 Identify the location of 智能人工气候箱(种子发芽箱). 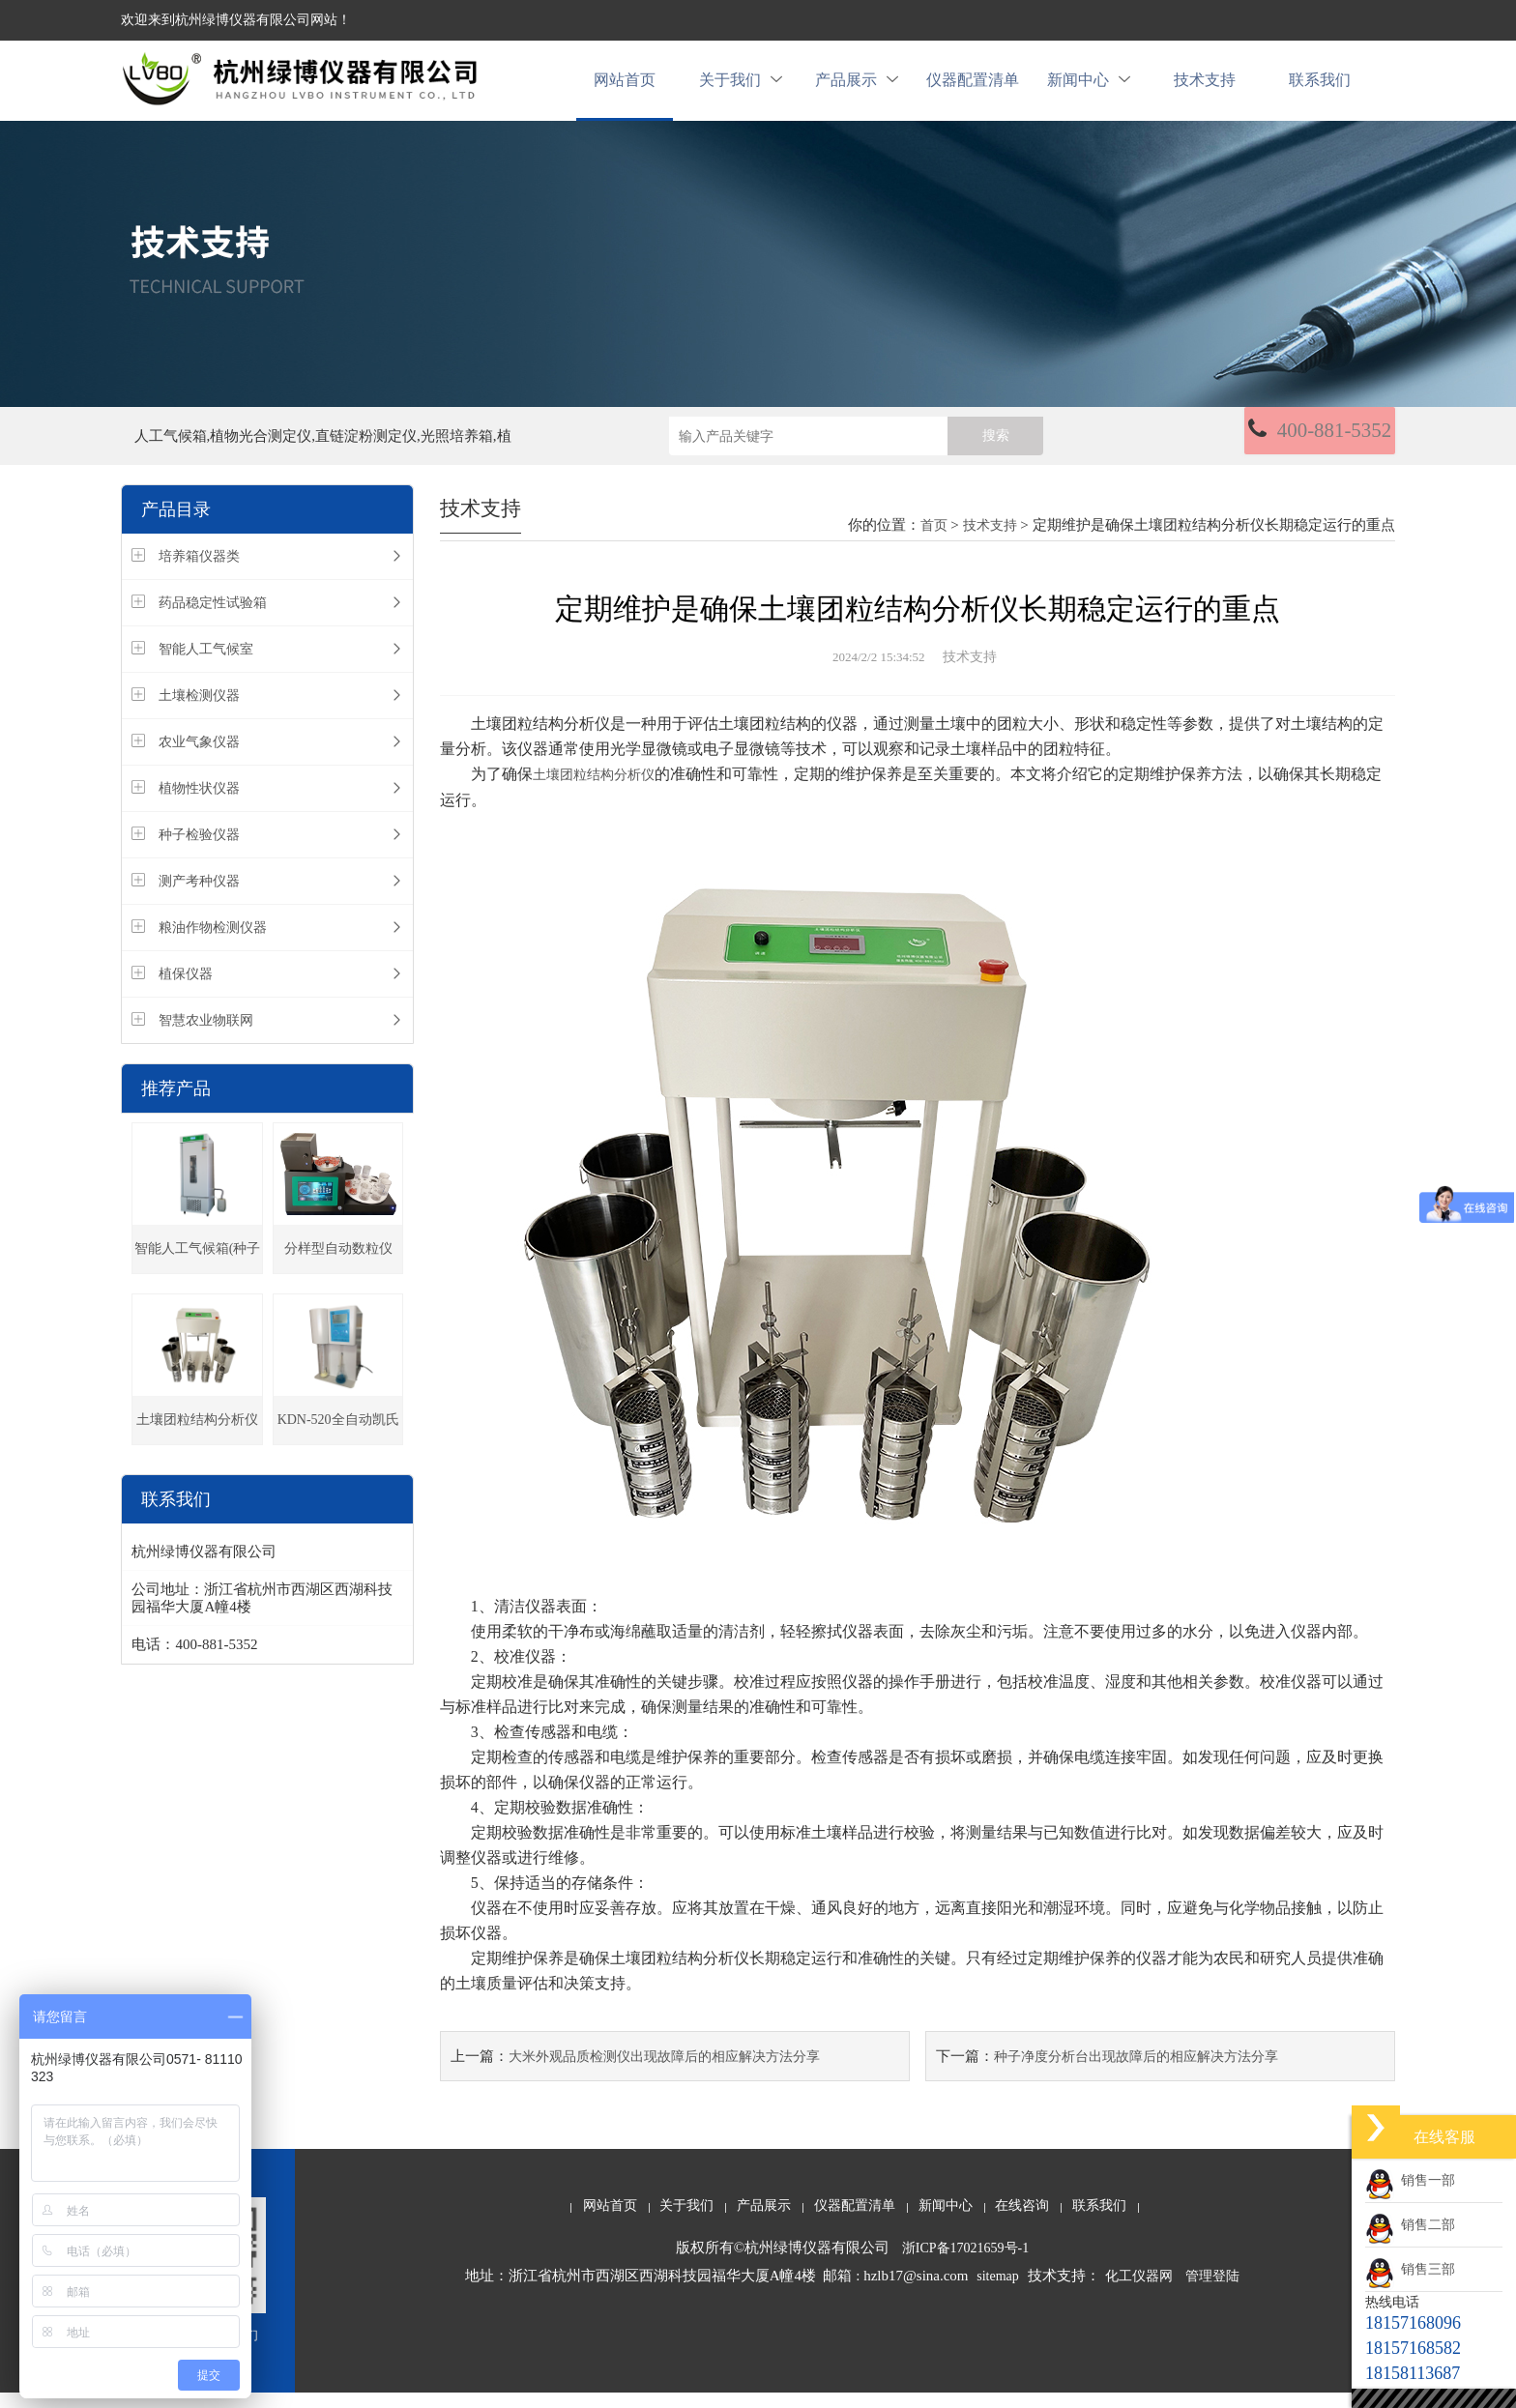
(197, 1274).